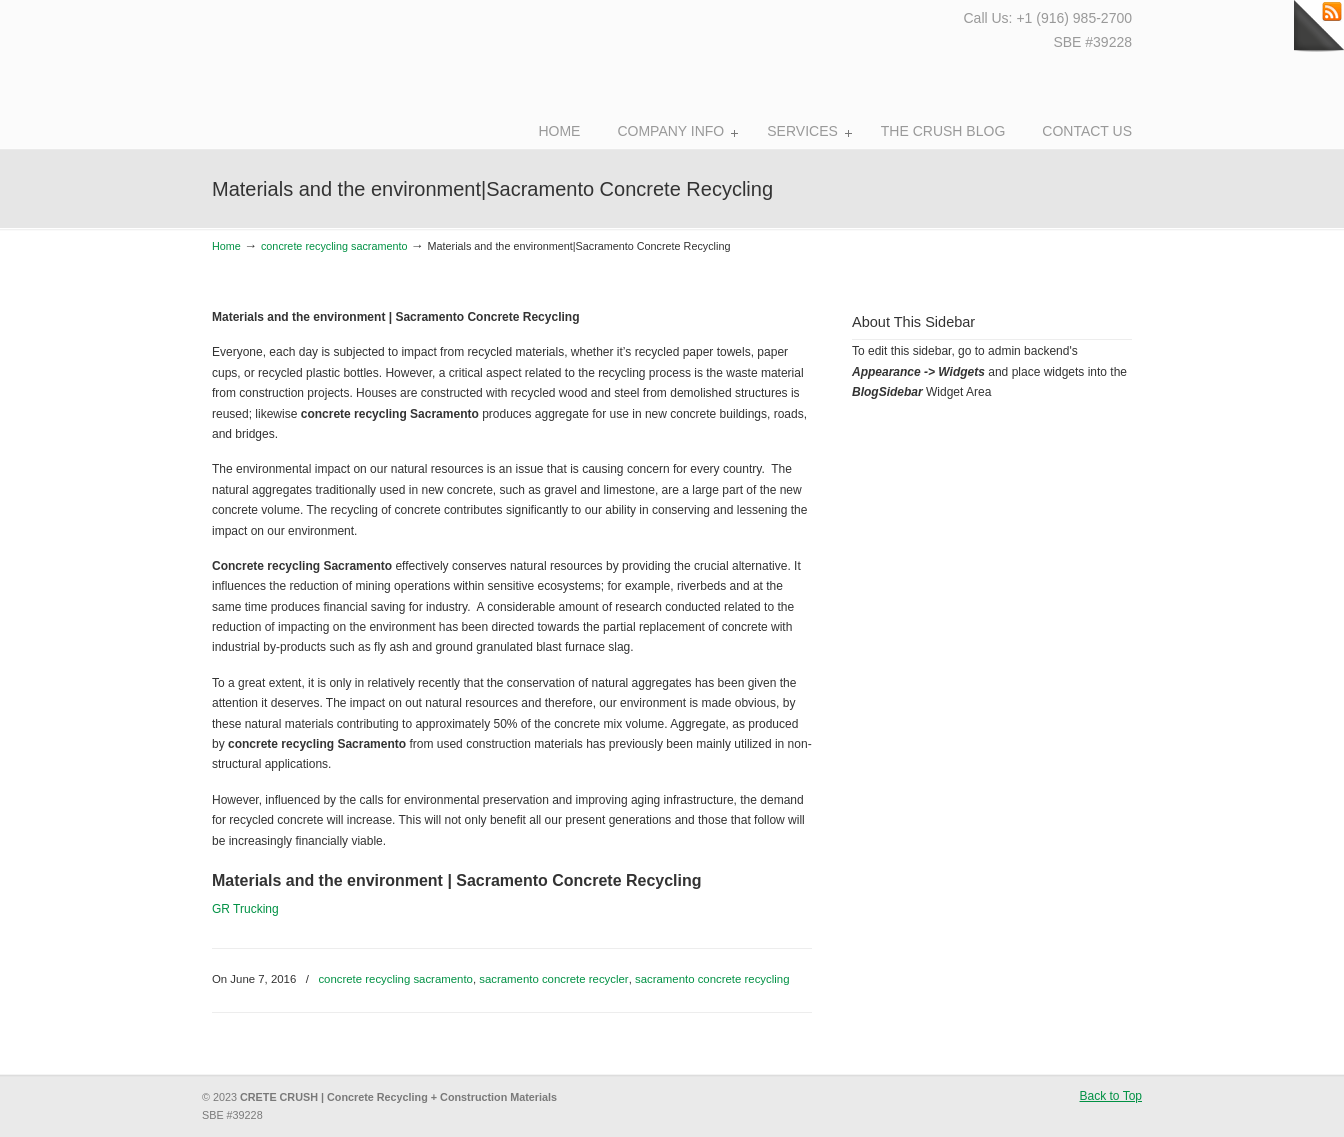  What do you see at coordinates (712, 979) in the screenshot?
I see `sacramento concrete recycling` at bounding box center [712, 979].